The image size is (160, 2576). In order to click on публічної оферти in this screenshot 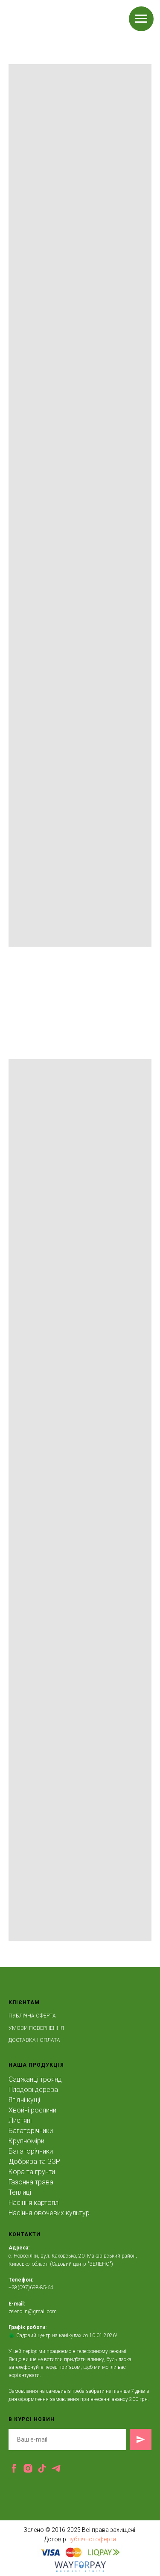, I will do `click(91, 2539)`.